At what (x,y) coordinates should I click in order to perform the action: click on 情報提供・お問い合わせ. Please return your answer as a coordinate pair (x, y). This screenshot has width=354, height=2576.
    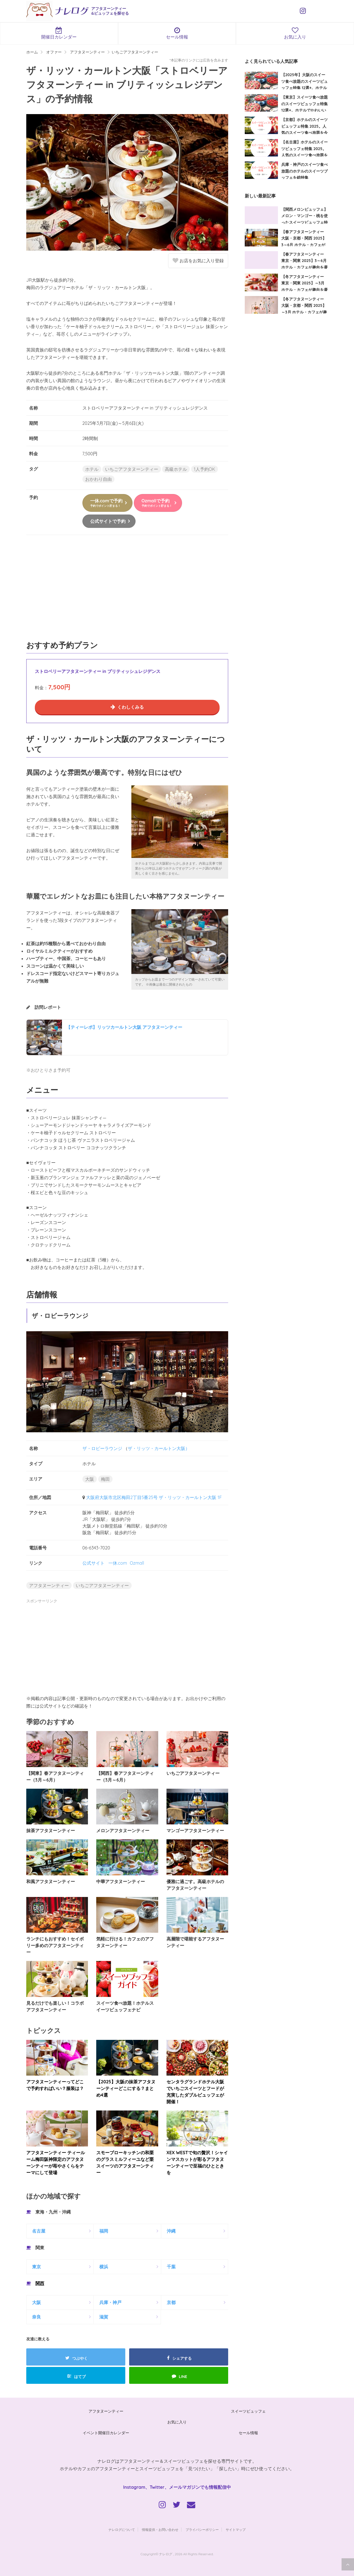
    Looking at the image, I should click on (160, 2530).